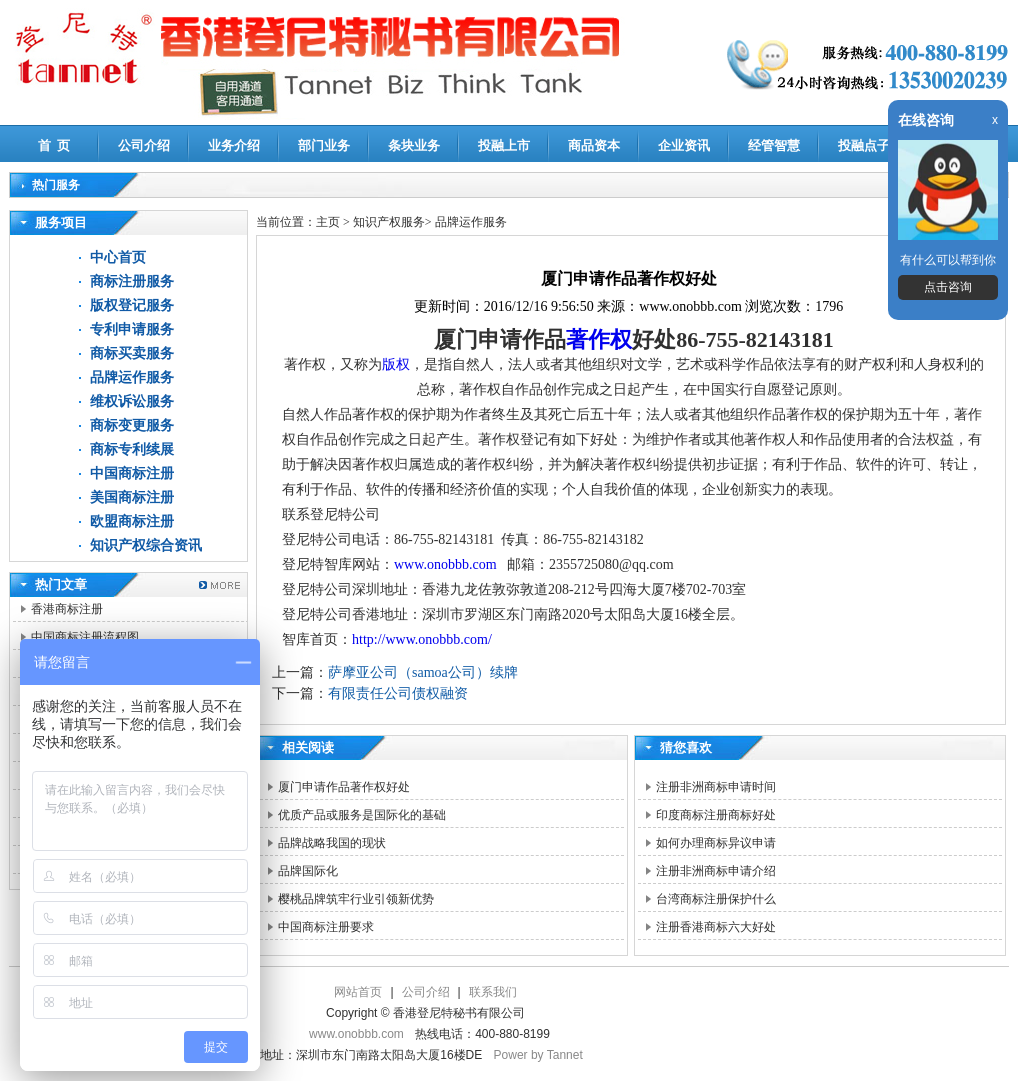 This screenshot has height=1081, width=1018. I want to click on 版权, so click(396, 364).